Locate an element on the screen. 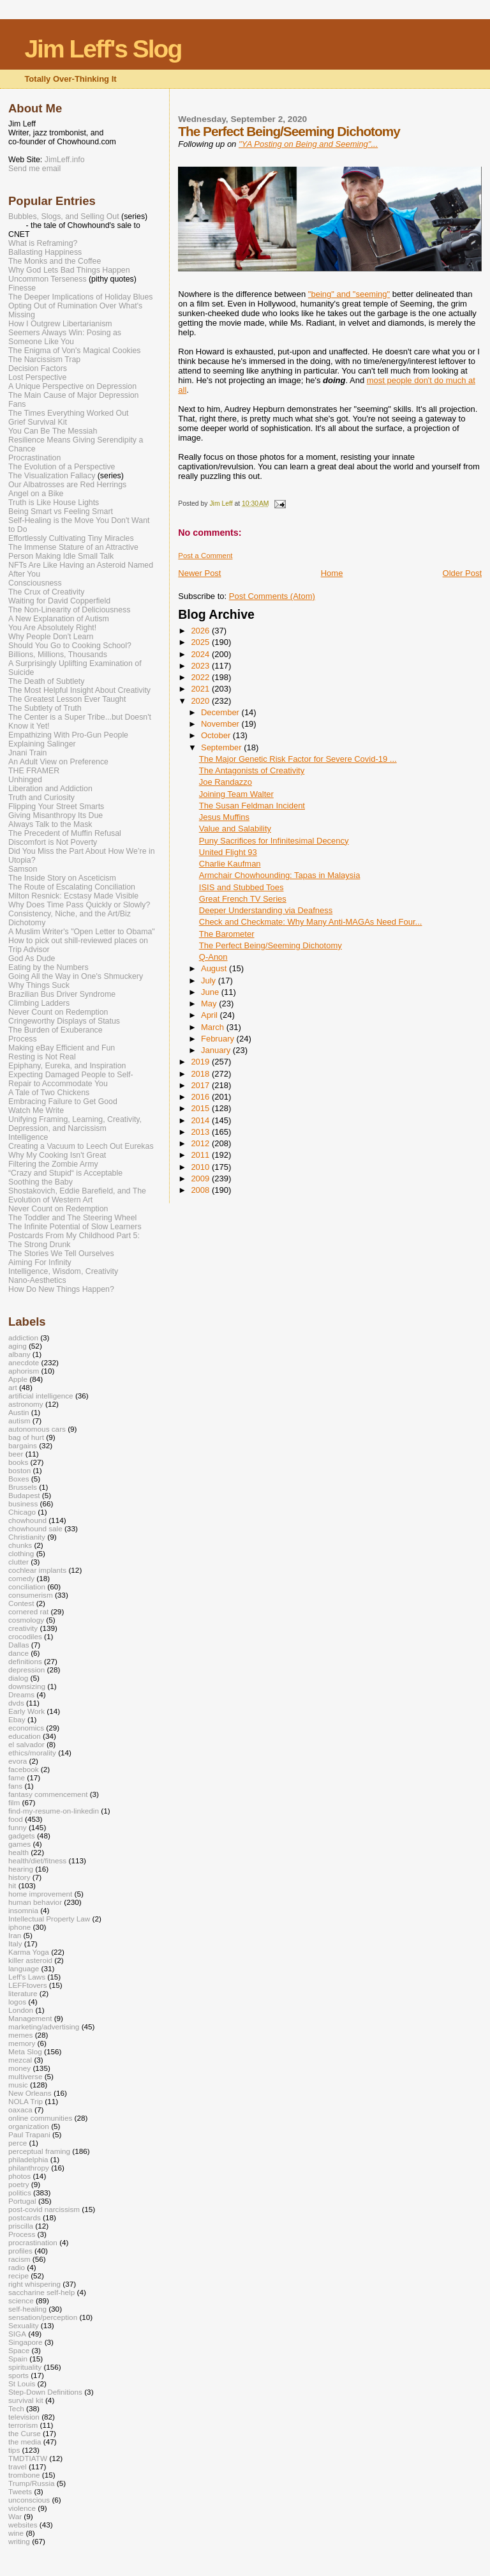 The image size is (490, 2576). A Muslim Writer's "Open Letter to Obama" is located at coordinates (81, 931).